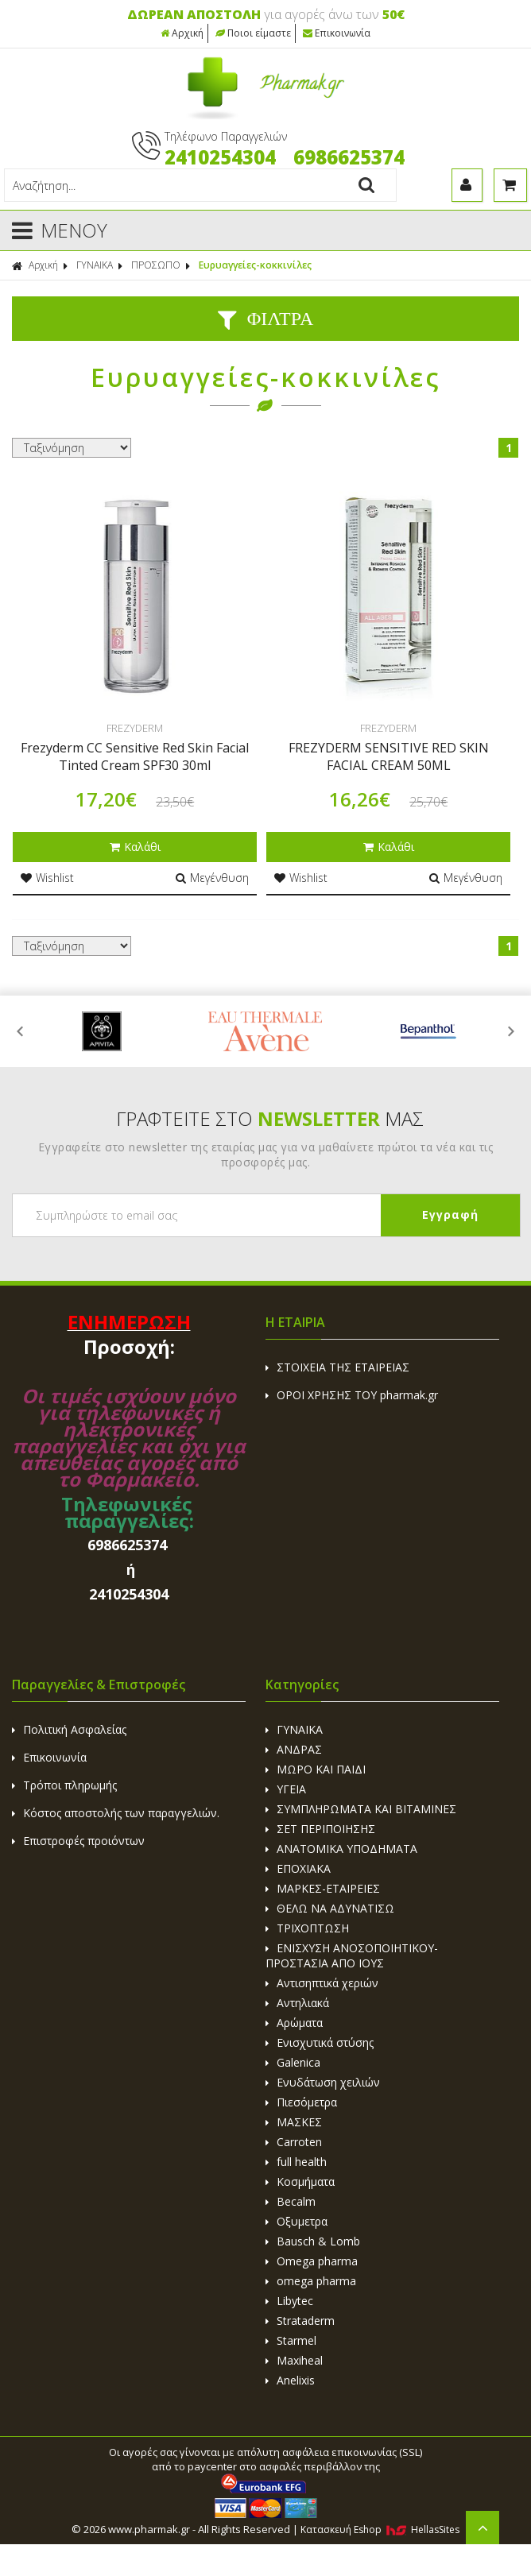 This screenshot has width=531, height=2576. I want to click on ΕΠΟΧΙΑΚΑ, so click(298, 1868).